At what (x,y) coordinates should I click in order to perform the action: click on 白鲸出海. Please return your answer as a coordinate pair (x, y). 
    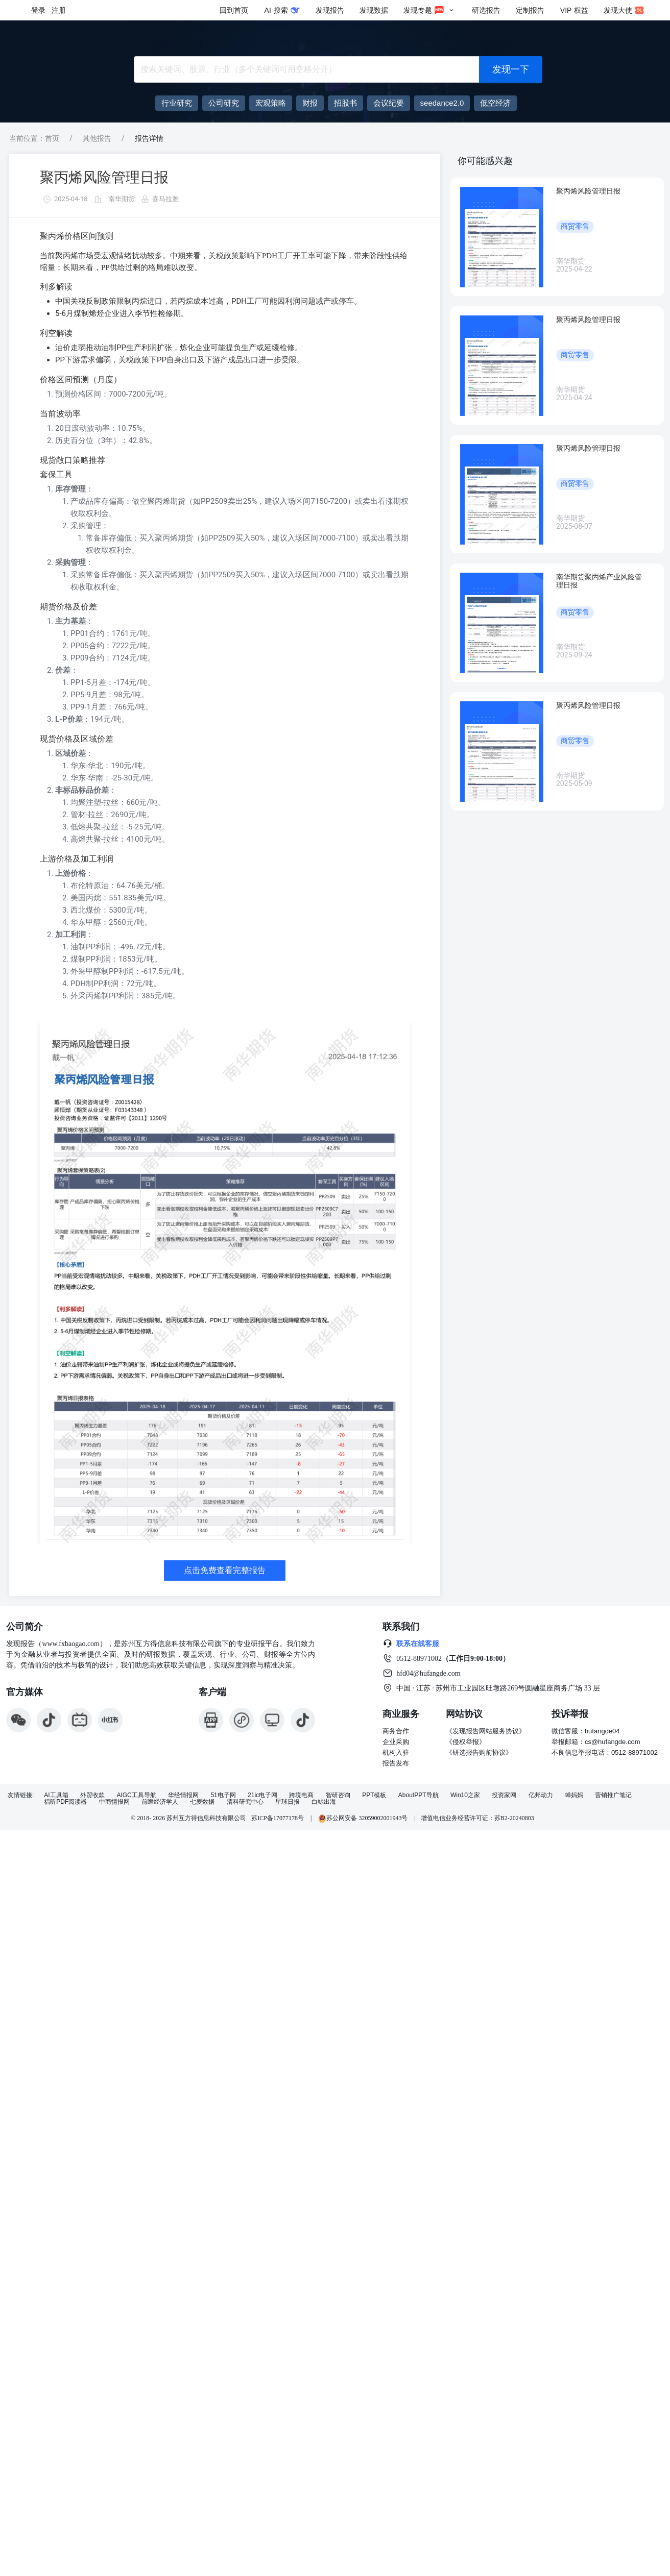
    Looking at the image, I should click on (324, 1802).